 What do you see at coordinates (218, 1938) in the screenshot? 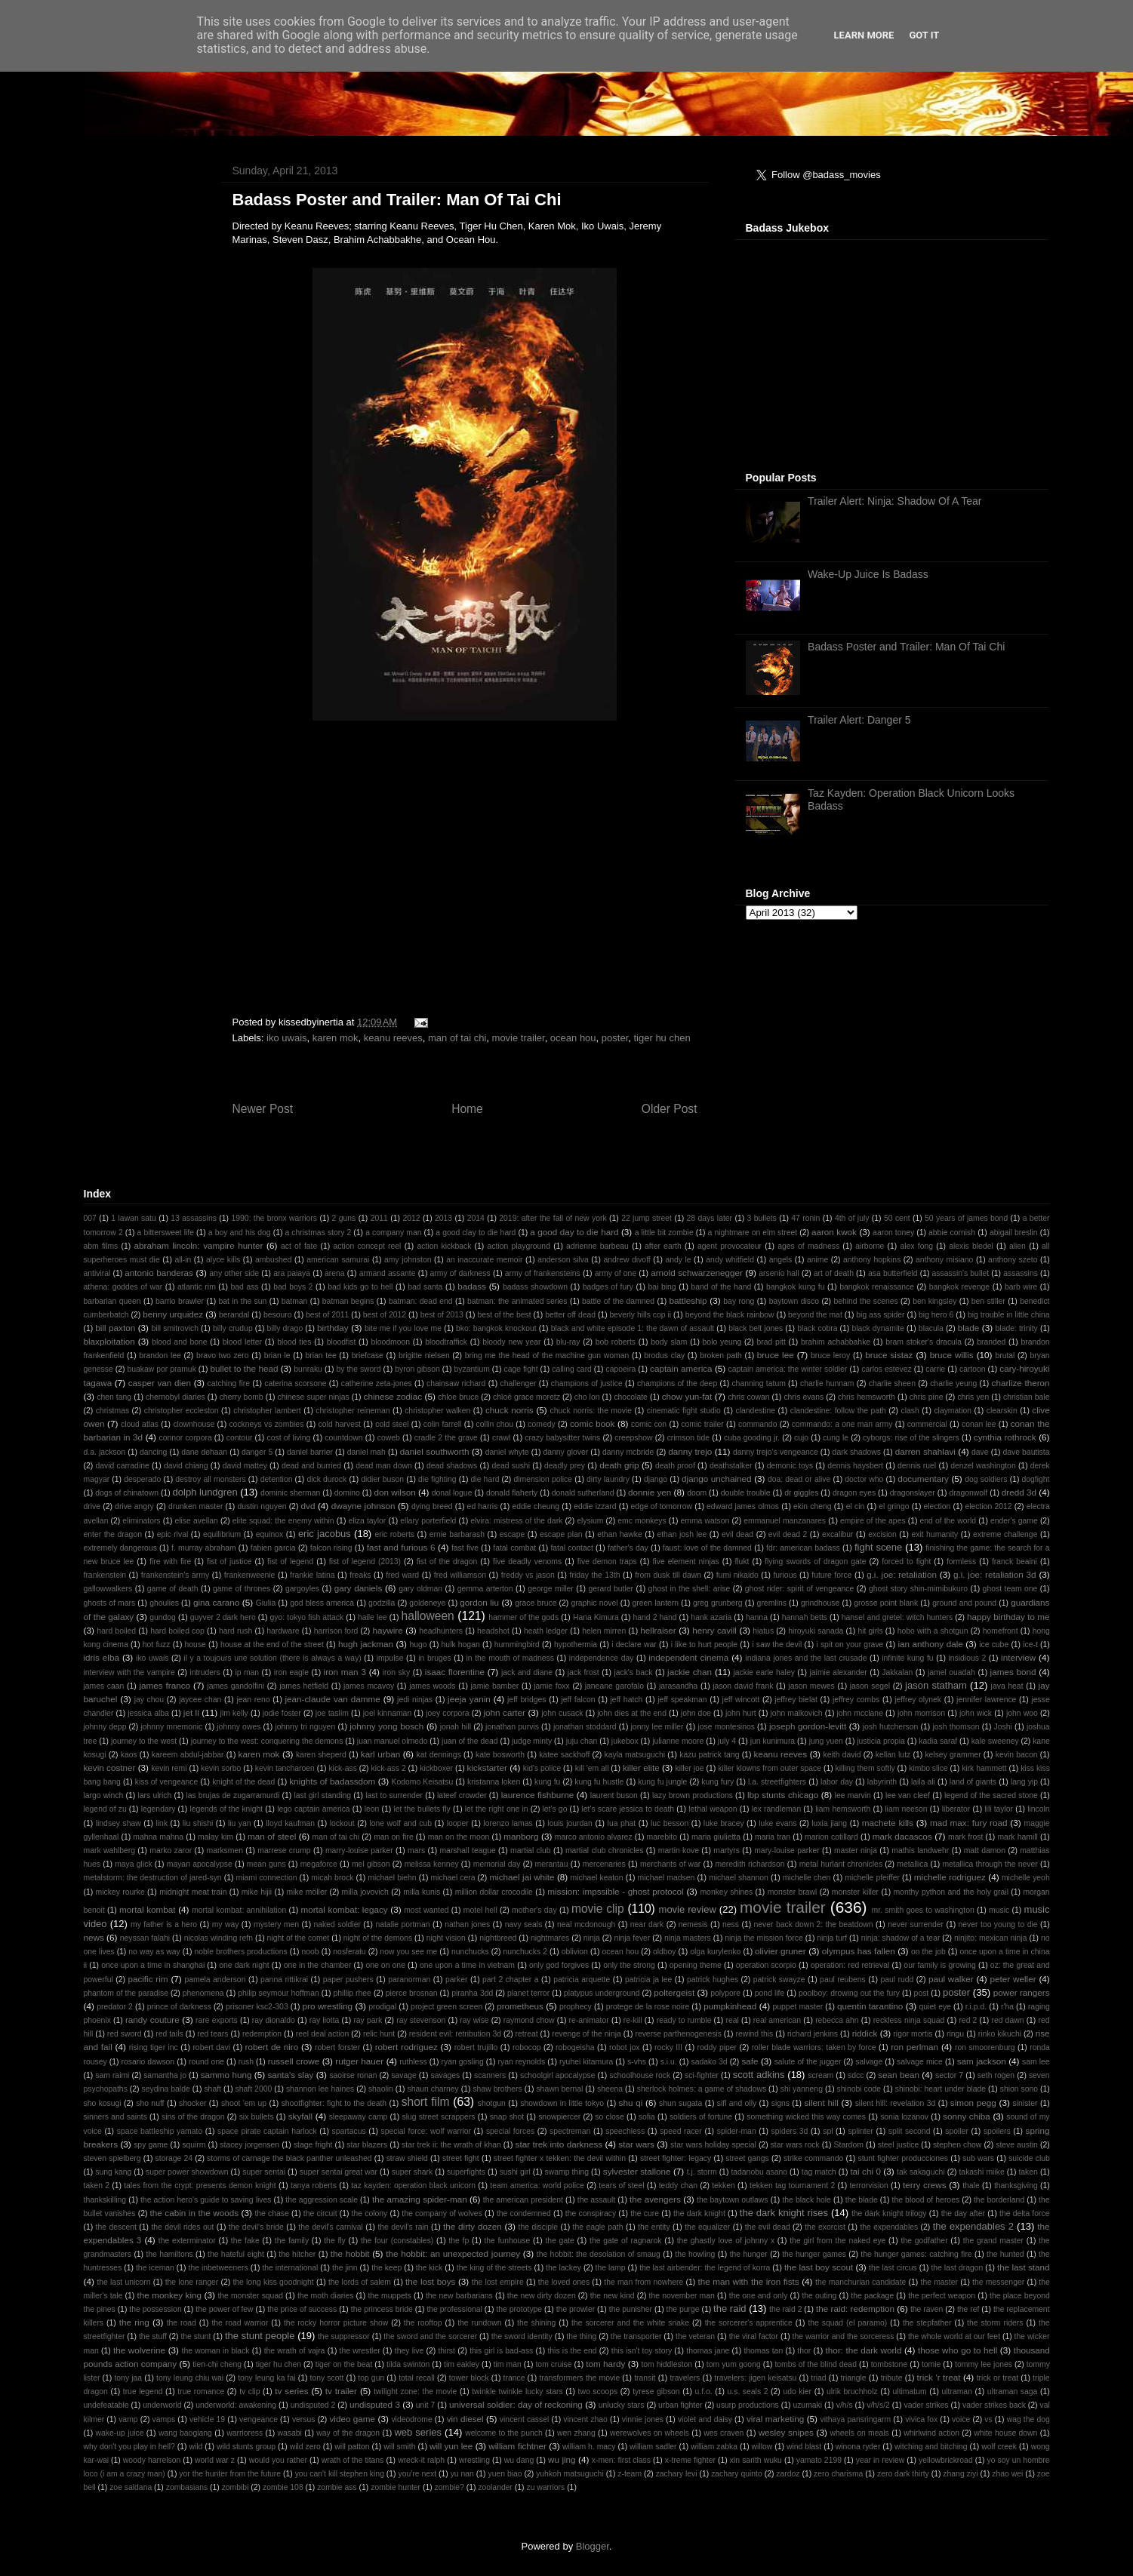
I see `nicolas winding refn` at bounding box center [218, 1938].